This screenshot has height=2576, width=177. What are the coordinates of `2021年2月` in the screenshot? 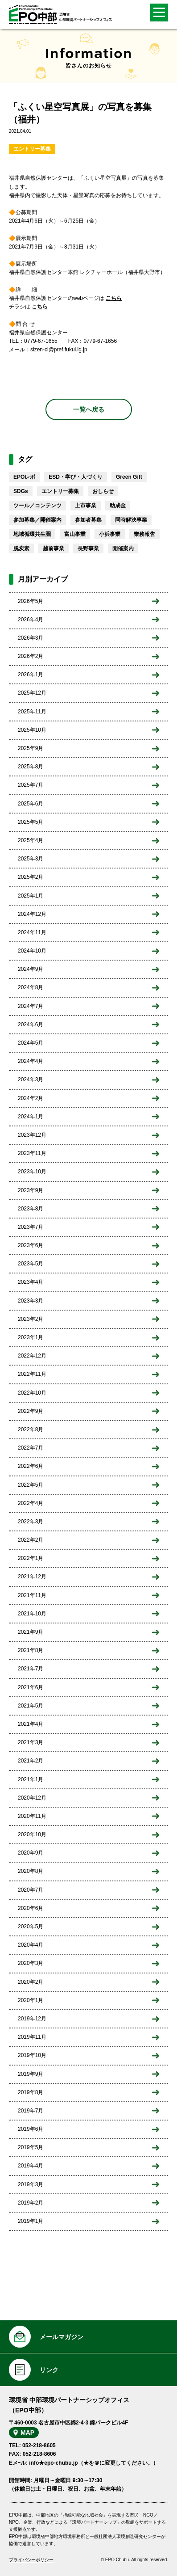 It's located at (30, 1761).